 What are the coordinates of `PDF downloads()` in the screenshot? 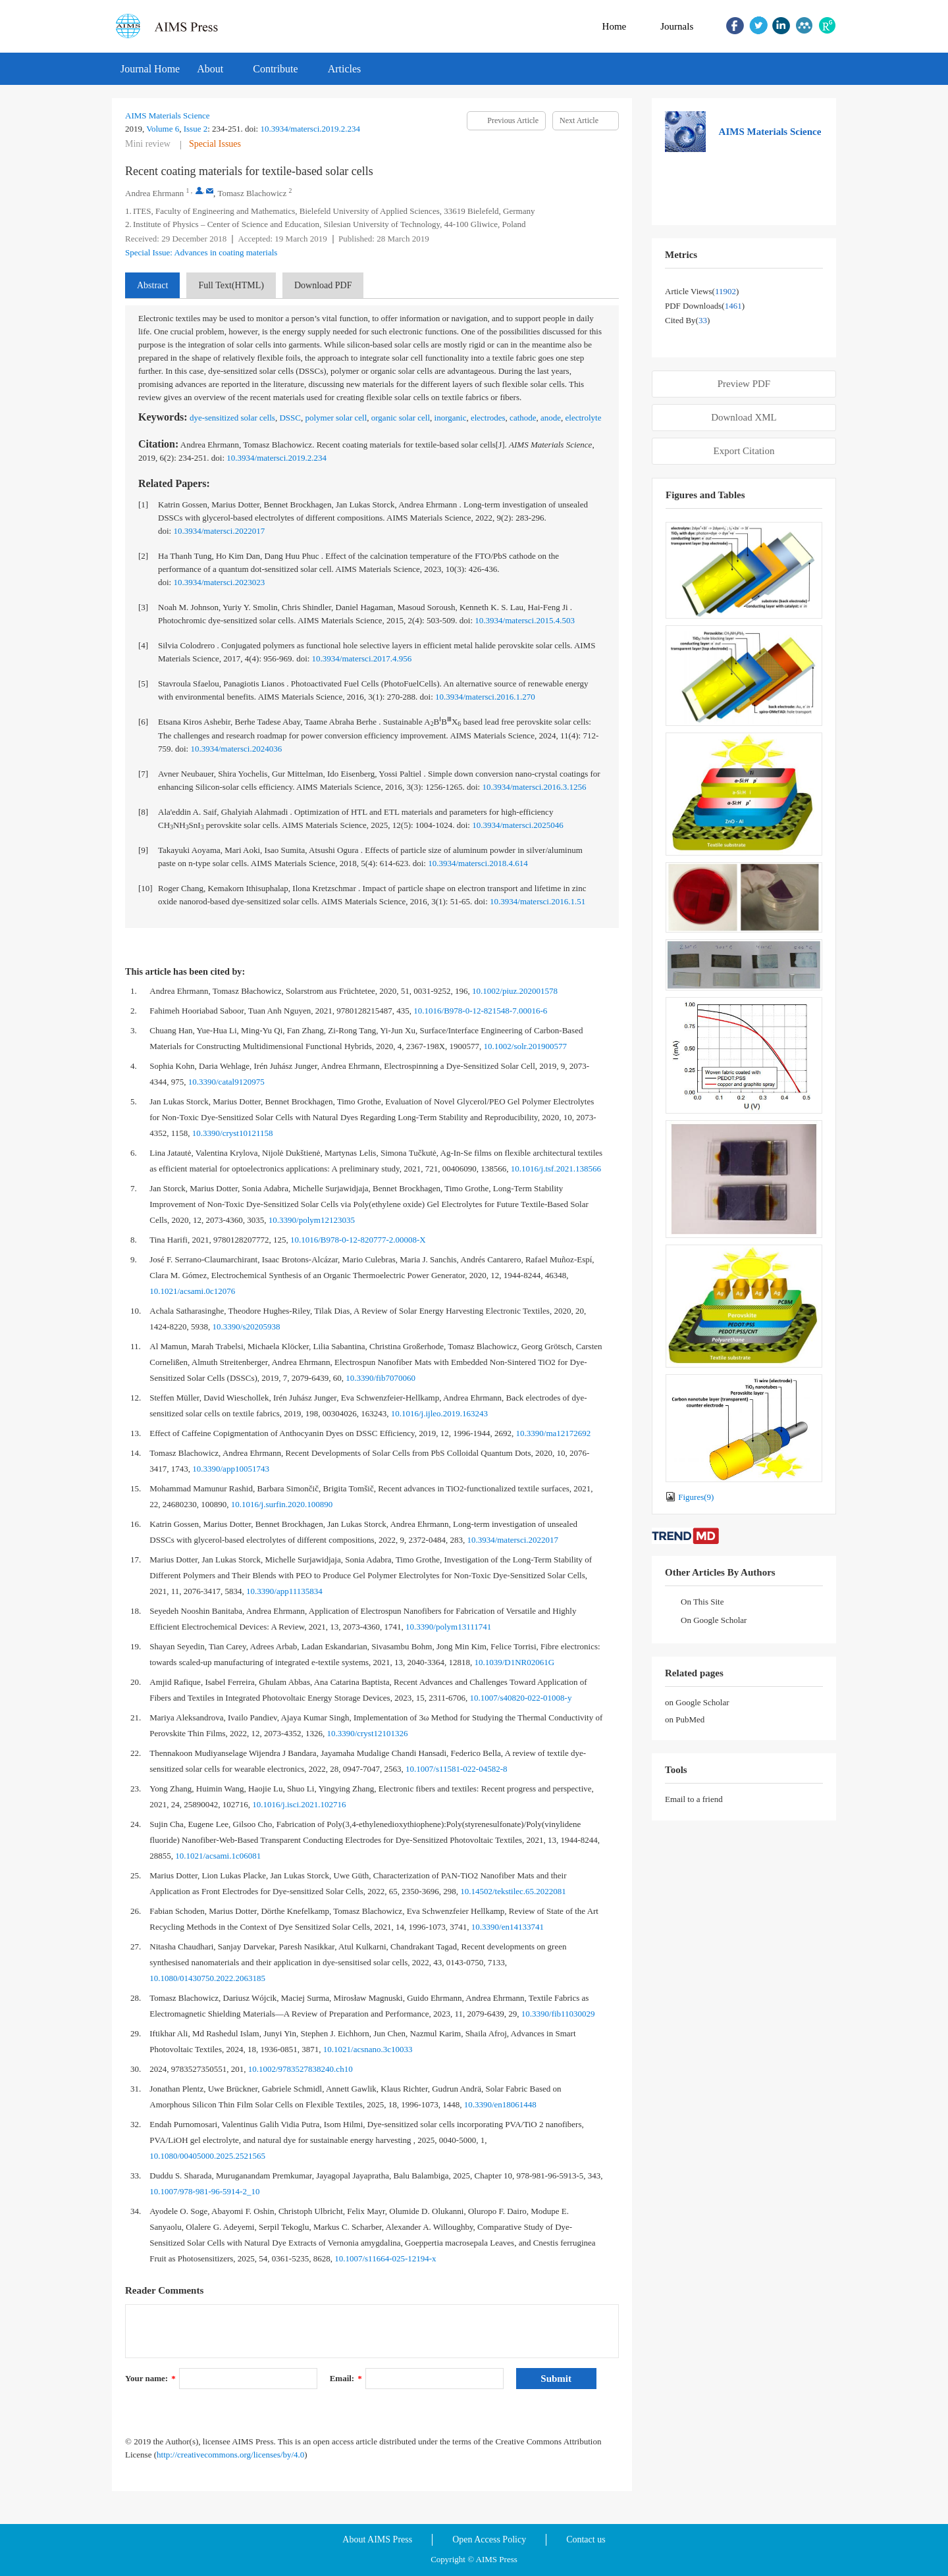 It's located at (705, 306).